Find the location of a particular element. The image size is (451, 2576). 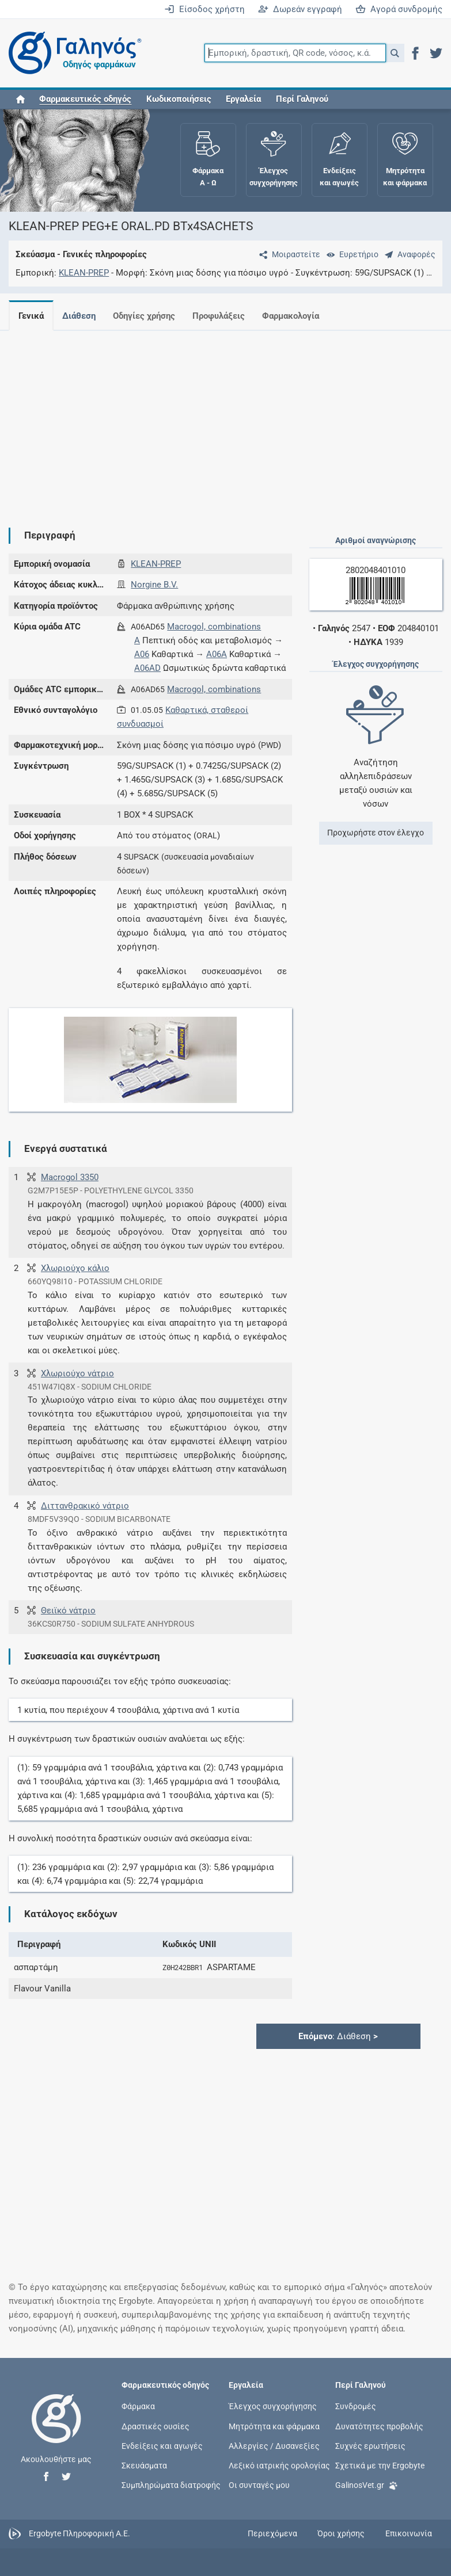

Περιεχόμενα is located at coordinates (272, 2533).